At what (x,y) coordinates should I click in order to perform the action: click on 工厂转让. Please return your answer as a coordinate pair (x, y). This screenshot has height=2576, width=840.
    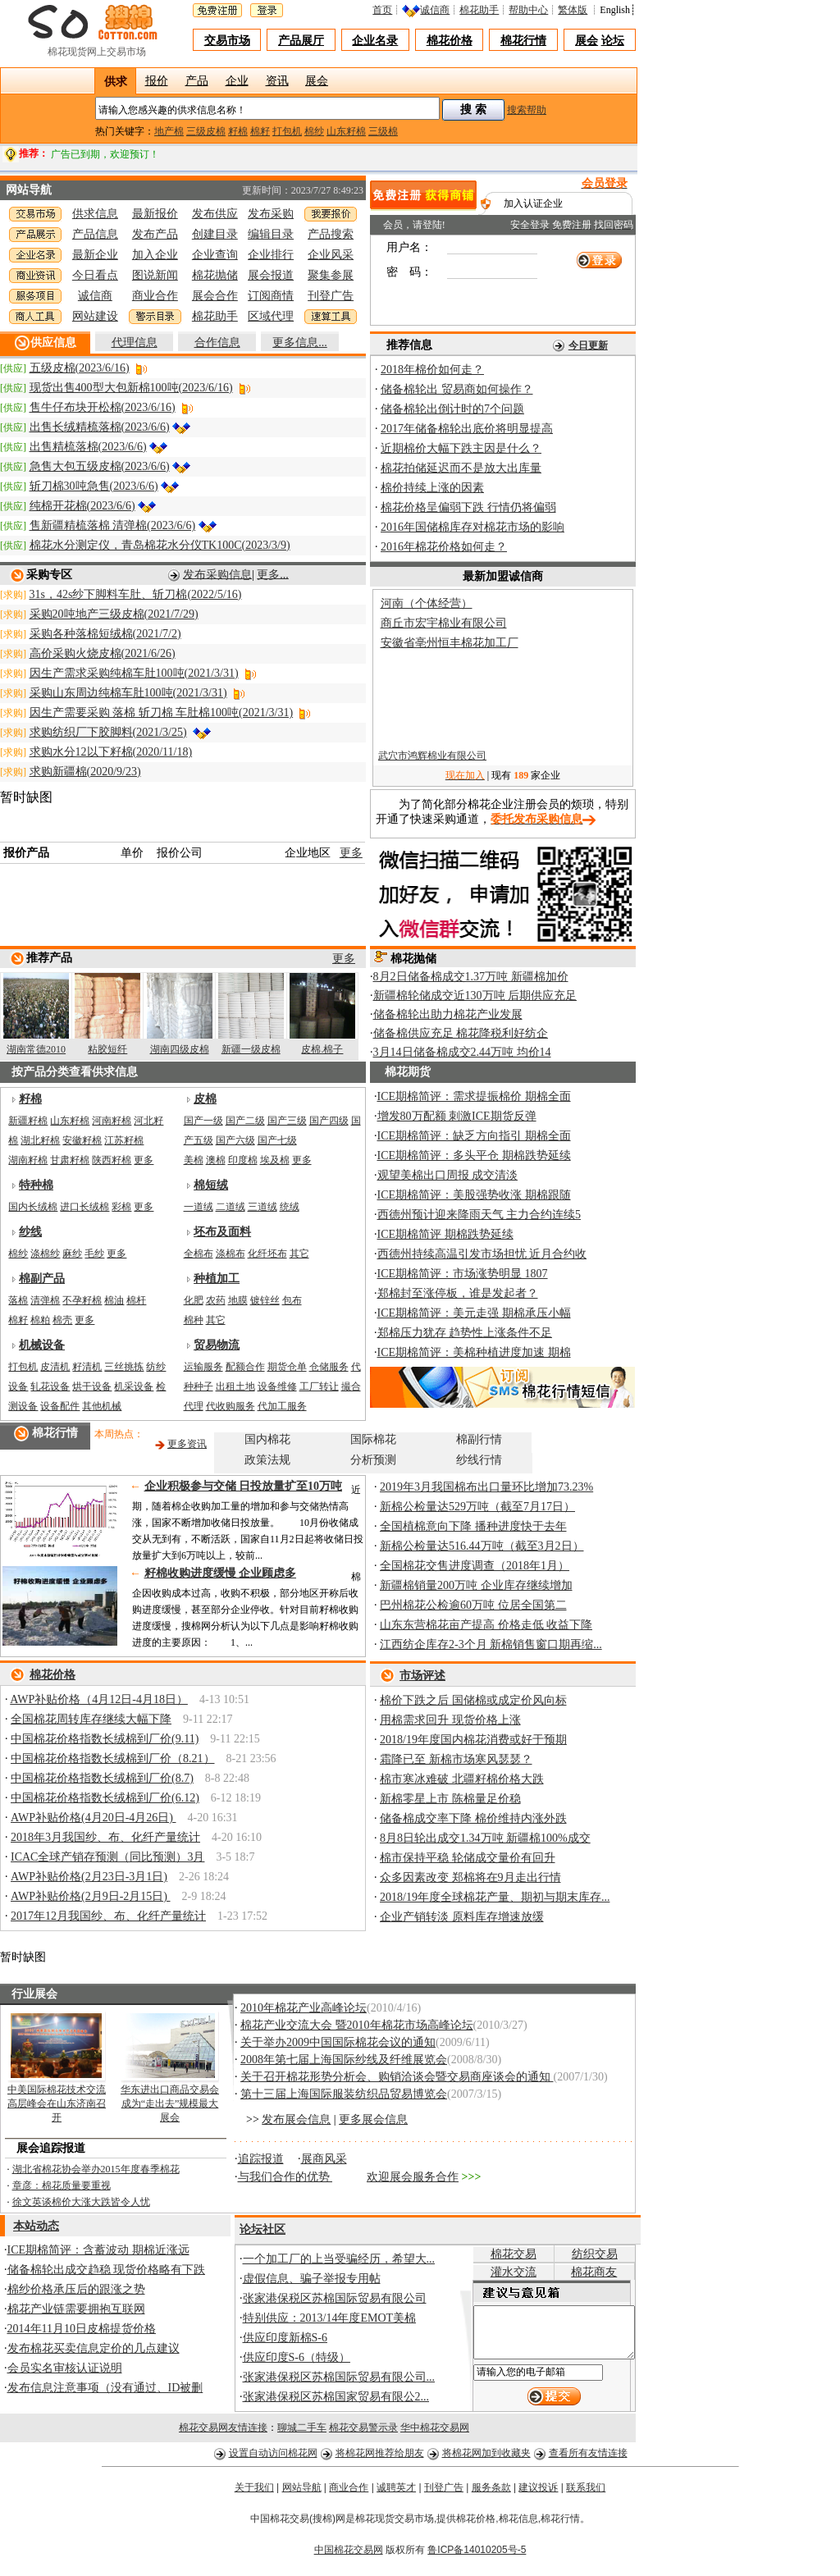
    Looking at the image, I should click on (319, 1386).